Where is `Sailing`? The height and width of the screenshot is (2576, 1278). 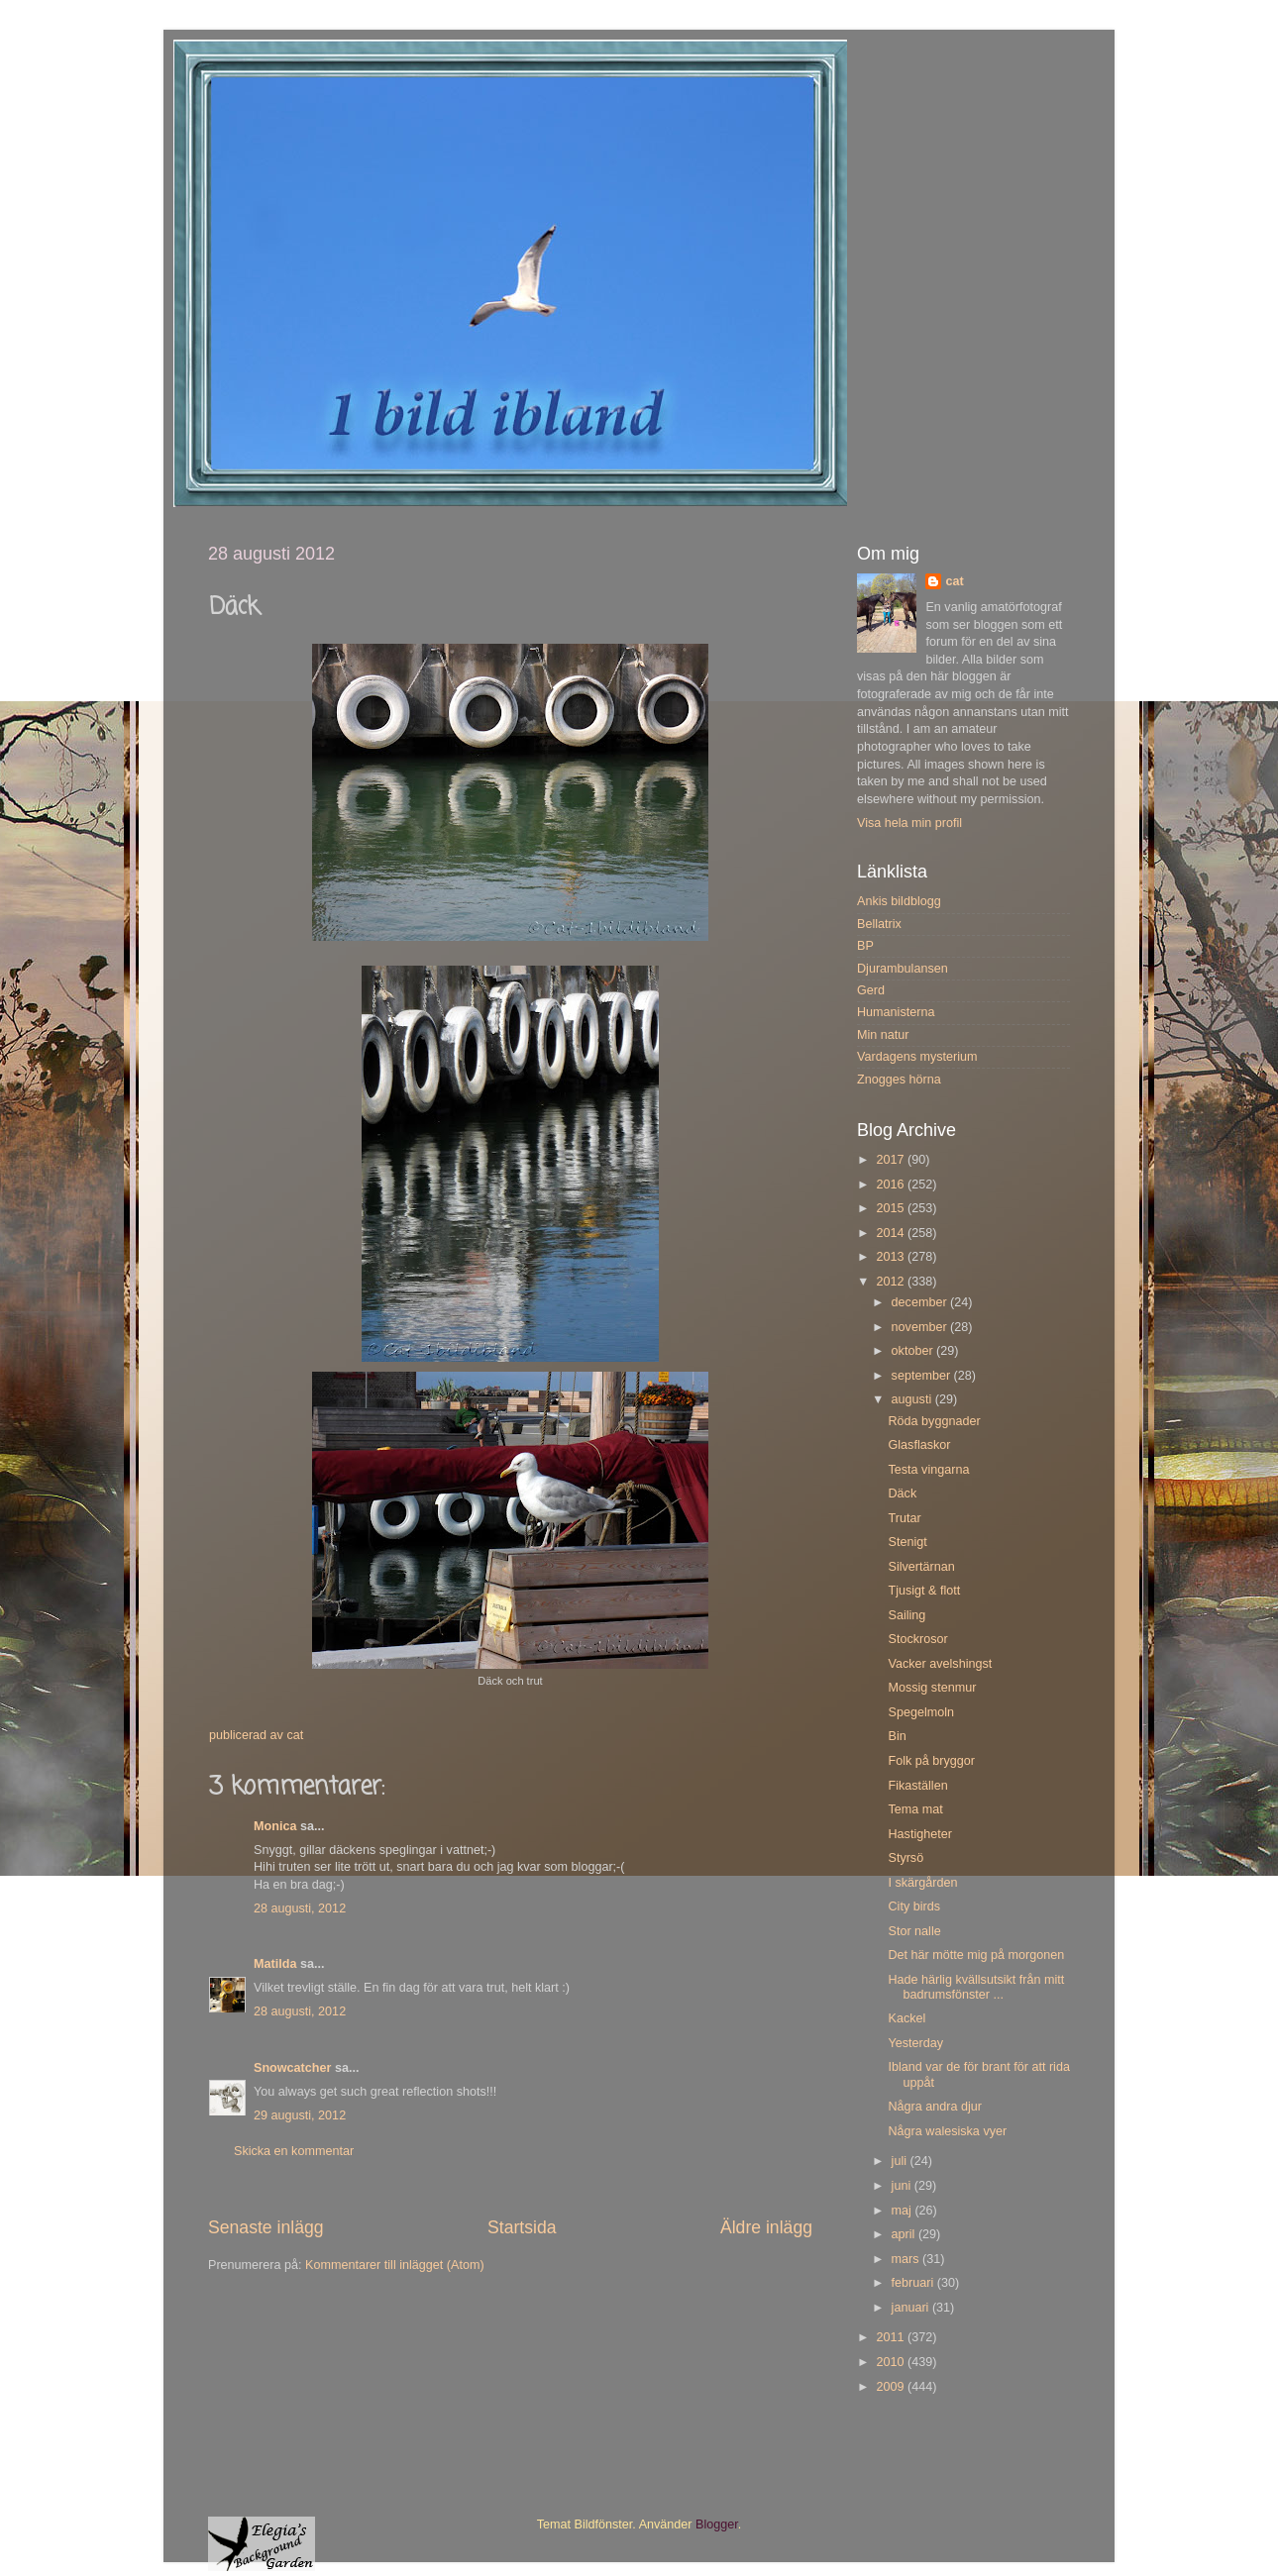
Sailing is located at coordinates (906, 1615).